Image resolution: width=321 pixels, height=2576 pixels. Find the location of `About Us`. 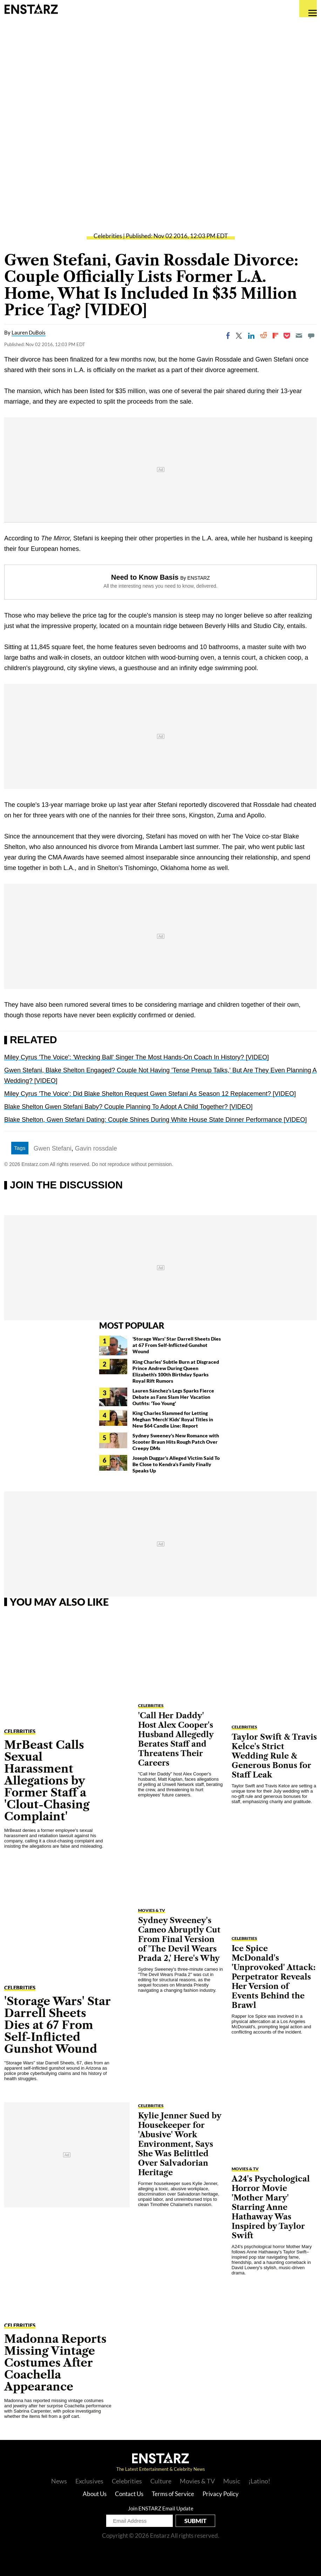

About Us is located at coordinates (95, 2493).